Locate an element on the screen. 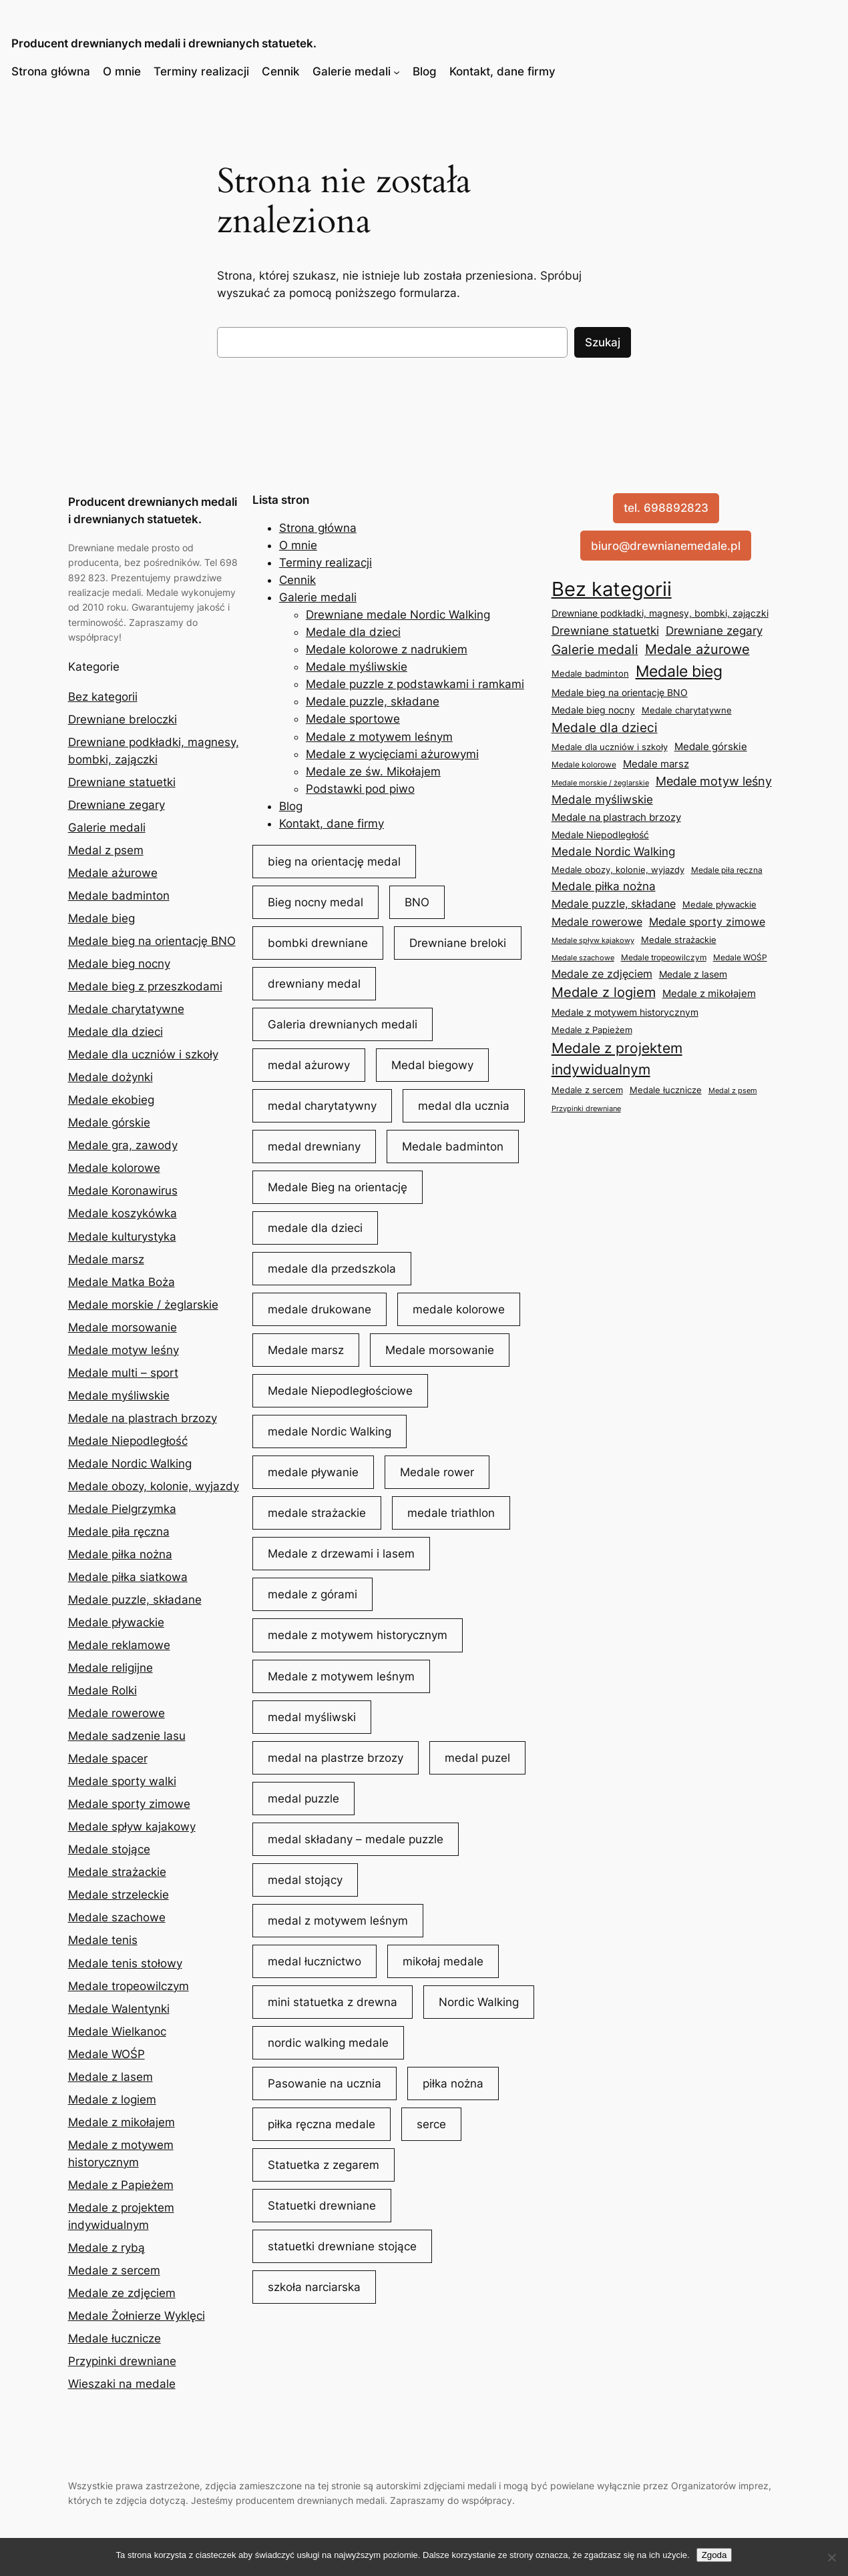 The image size is (848, 2576). Statuetka z zegarem [Statuetka z zegarem (32 elementy)] is located at coordinates (323, 2165).